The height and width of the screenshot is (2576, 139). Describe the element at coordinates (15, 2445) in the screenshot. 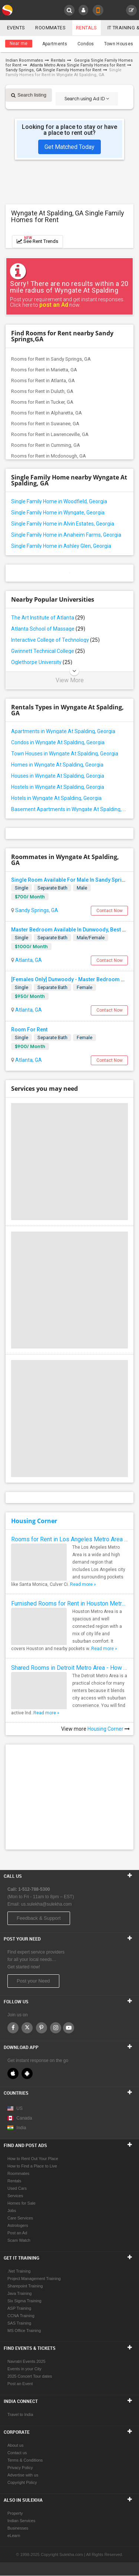

I see `About us` at that location.